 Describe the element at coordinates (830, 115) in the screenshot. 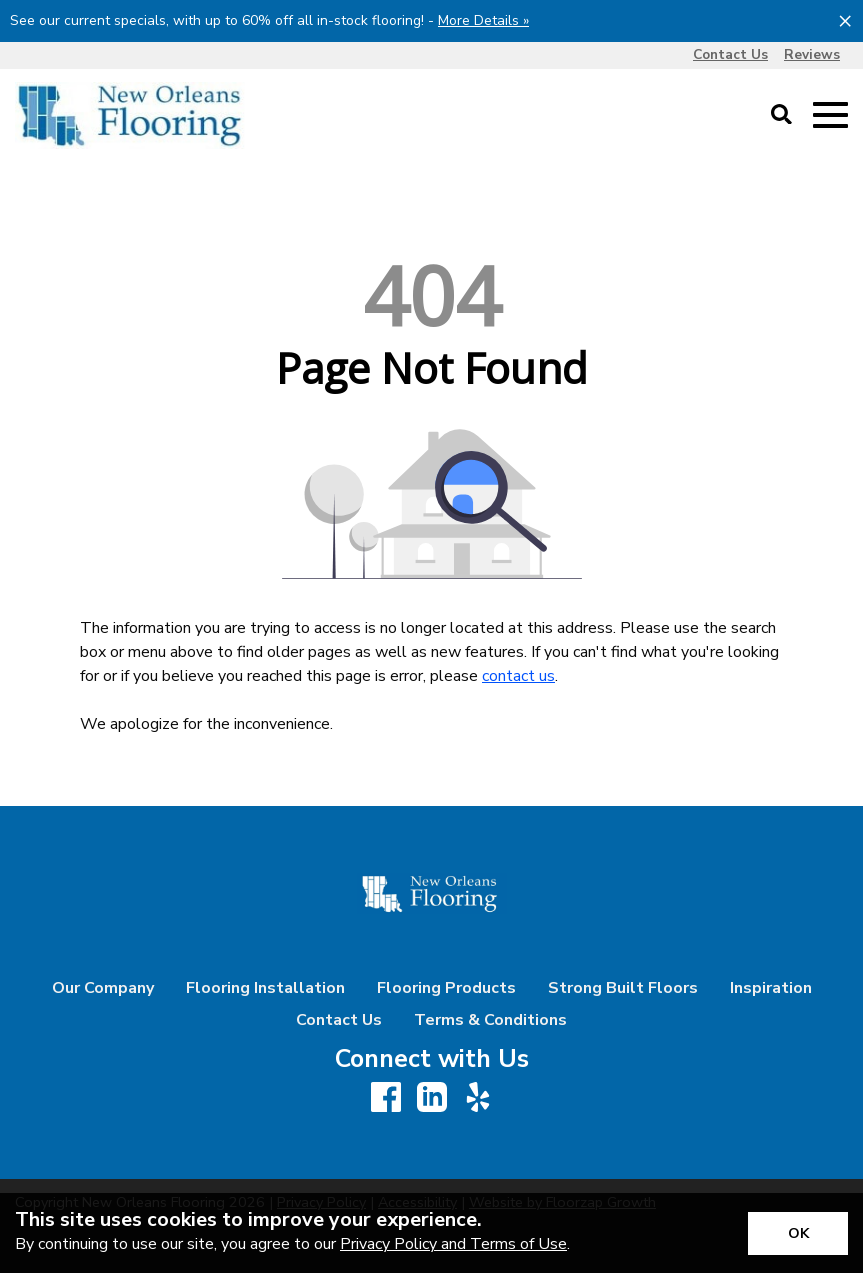

I see `[Open Mobile Menu]` at that location.